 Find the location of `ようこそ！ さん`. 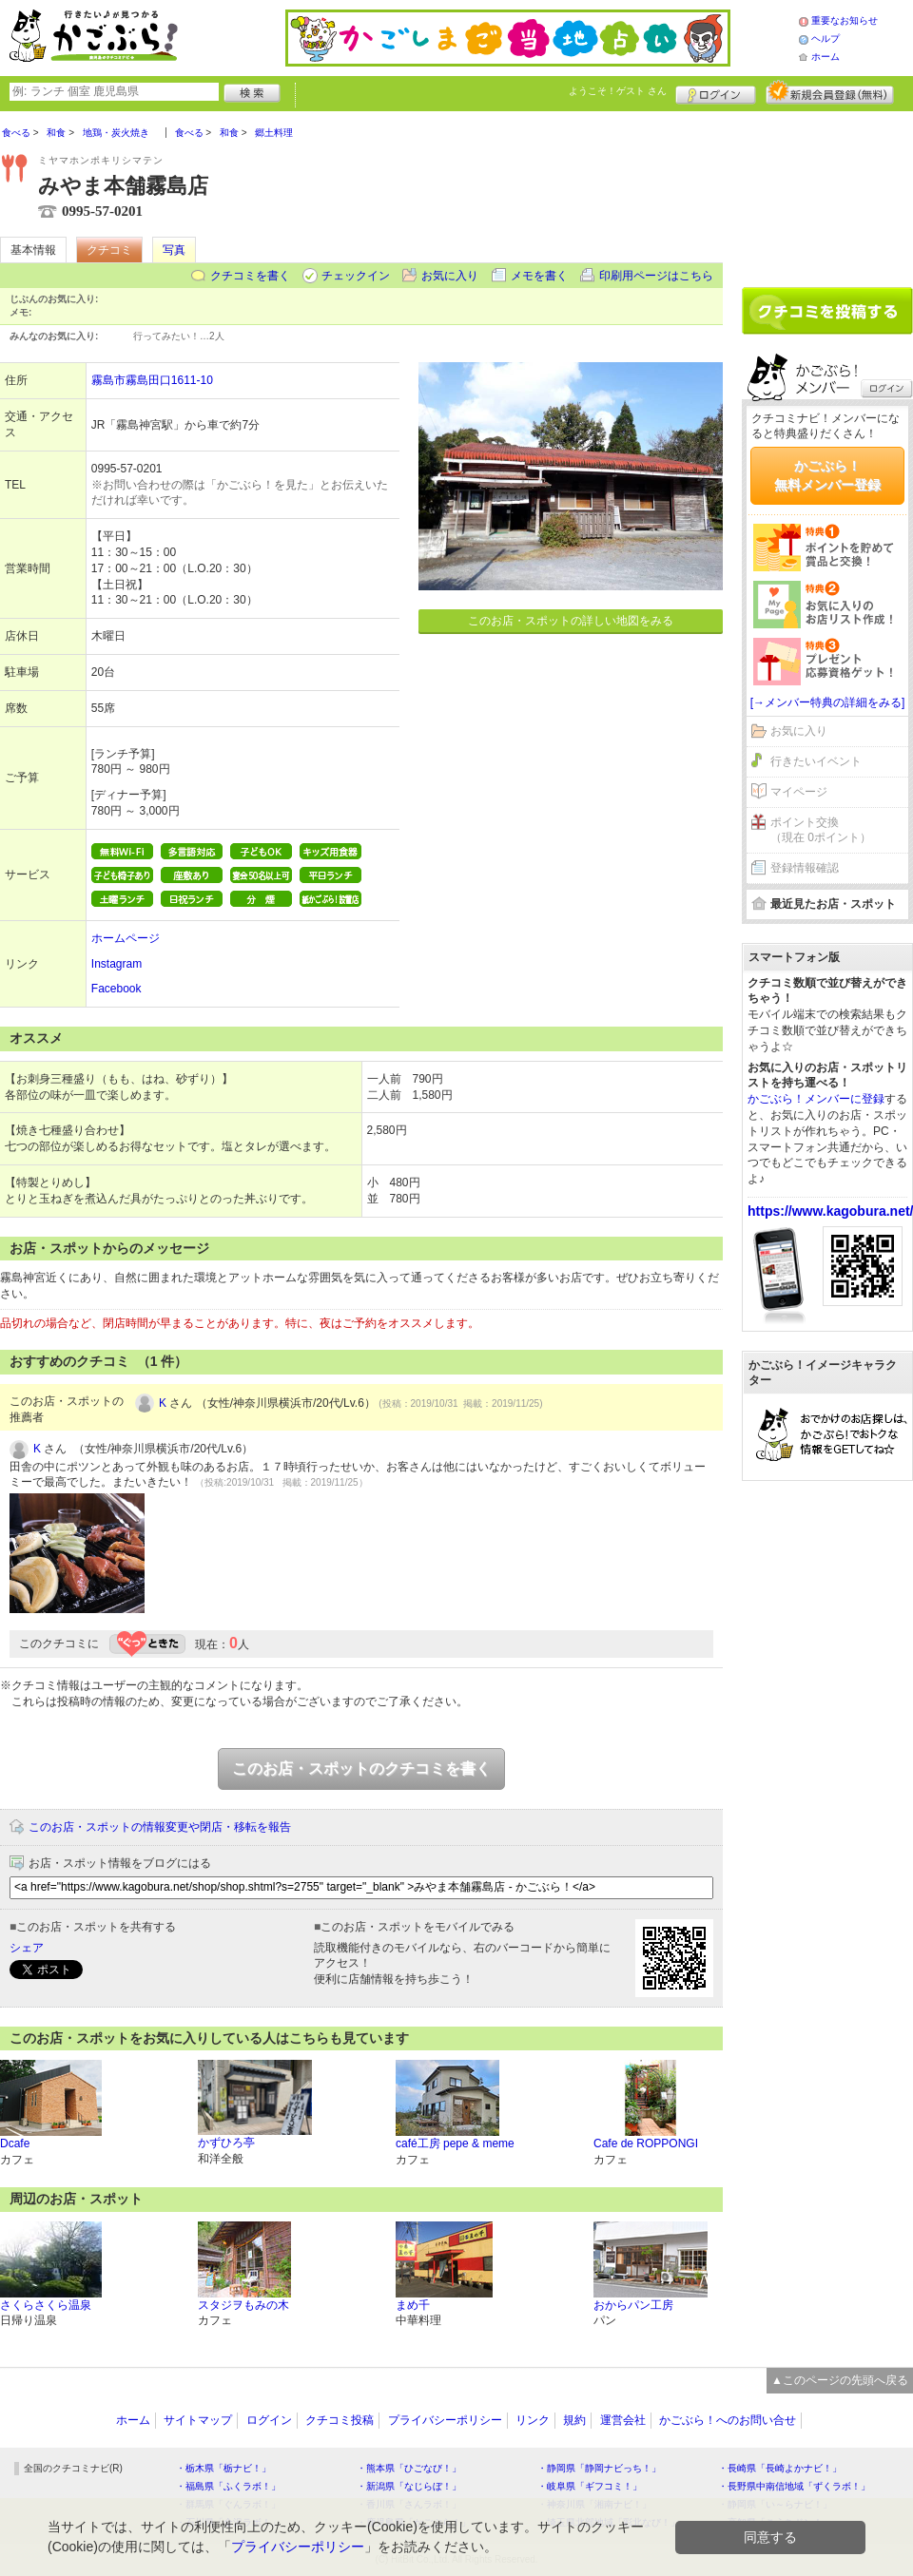

ようこそ！ さん is located at coordinates (618, 91).